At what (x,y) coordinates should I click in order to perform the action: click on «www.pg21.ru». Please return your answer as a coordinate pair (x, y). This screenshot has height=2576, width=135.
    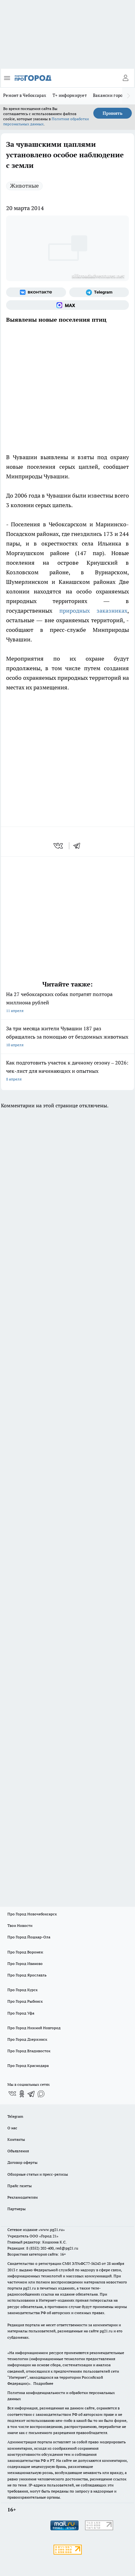
    Looking at the image, I should click on (51, 2229).